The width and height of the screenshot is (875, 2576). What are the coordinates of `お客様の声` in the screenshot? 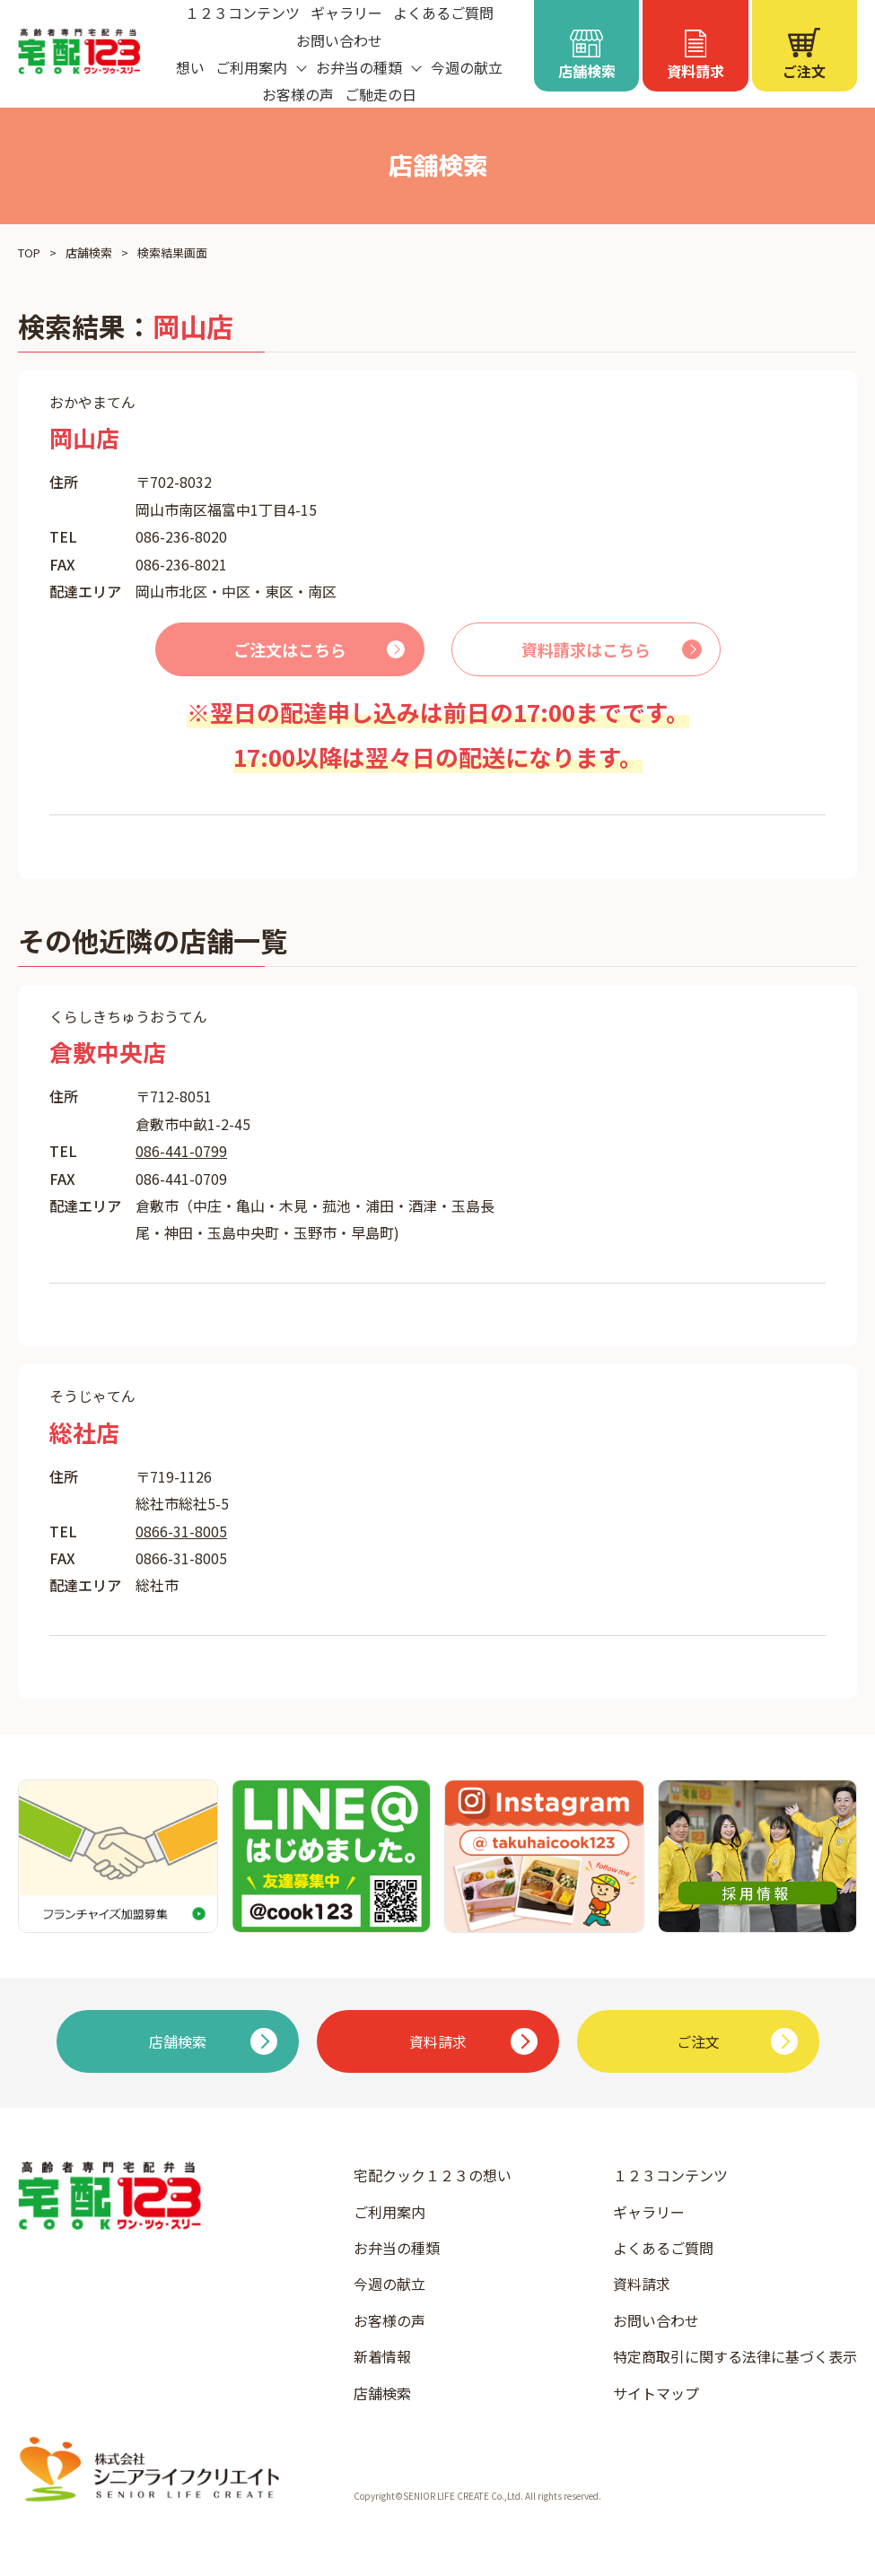 It's located at (298, 94).